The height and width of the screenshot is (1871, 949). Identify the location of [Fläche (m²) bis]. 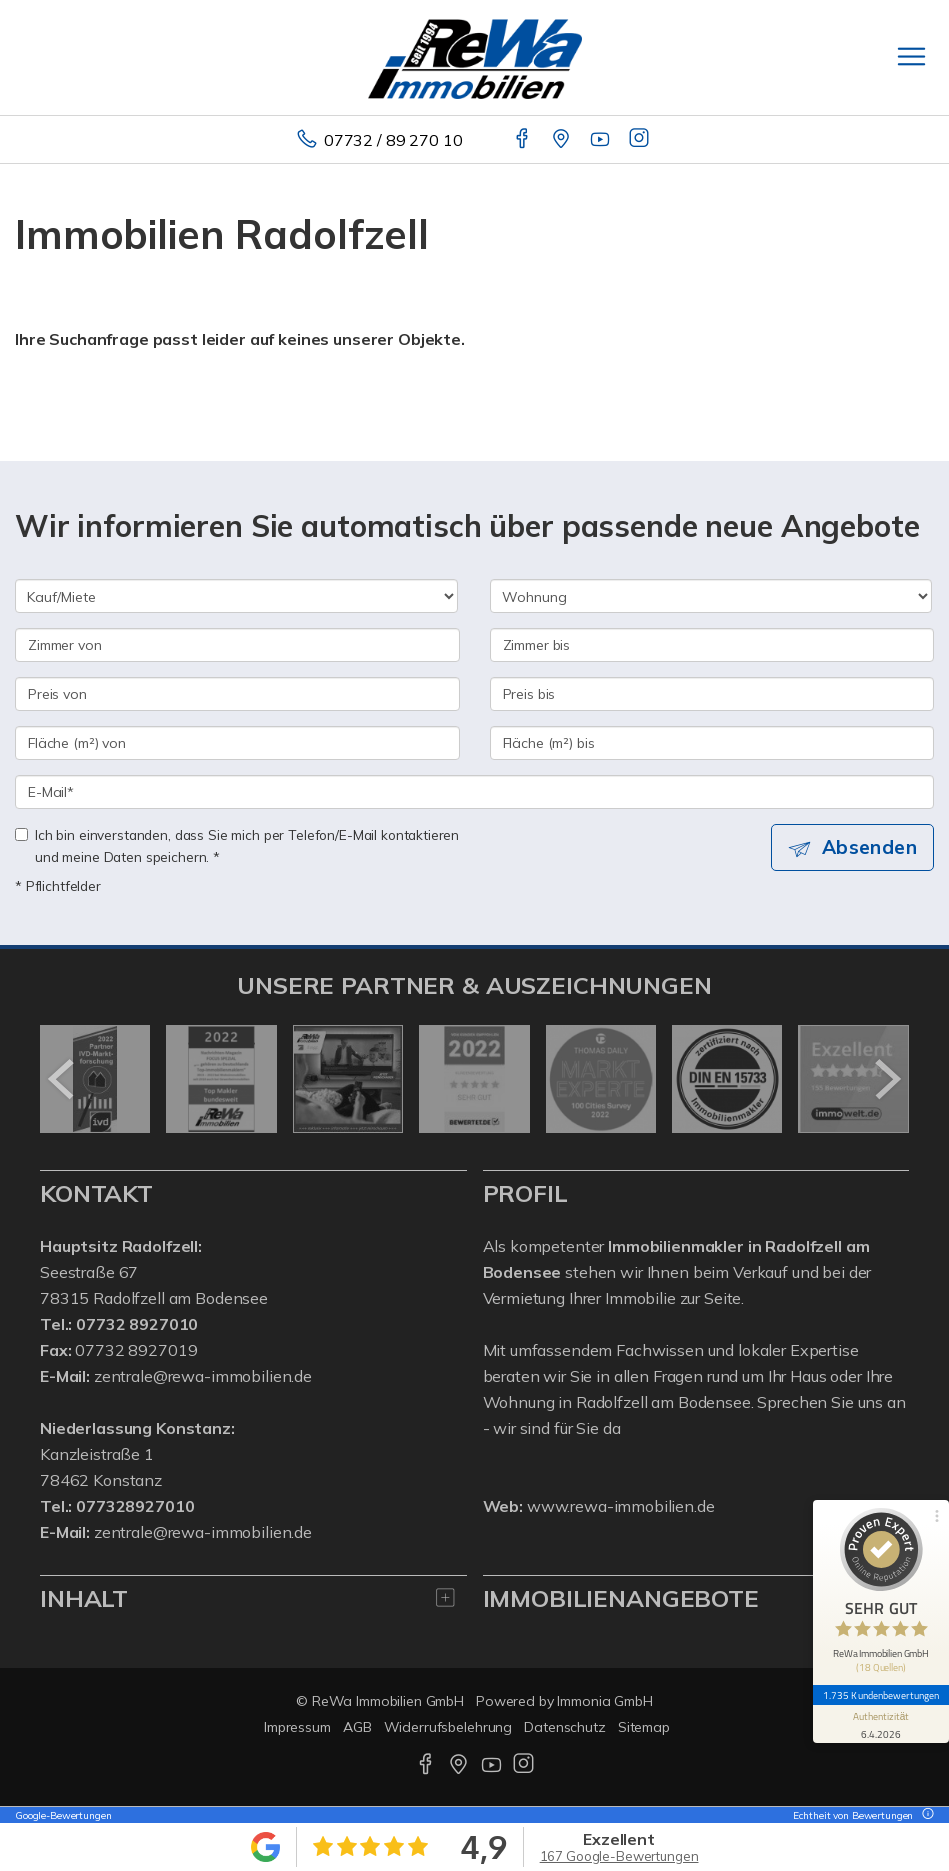
(712, 743).